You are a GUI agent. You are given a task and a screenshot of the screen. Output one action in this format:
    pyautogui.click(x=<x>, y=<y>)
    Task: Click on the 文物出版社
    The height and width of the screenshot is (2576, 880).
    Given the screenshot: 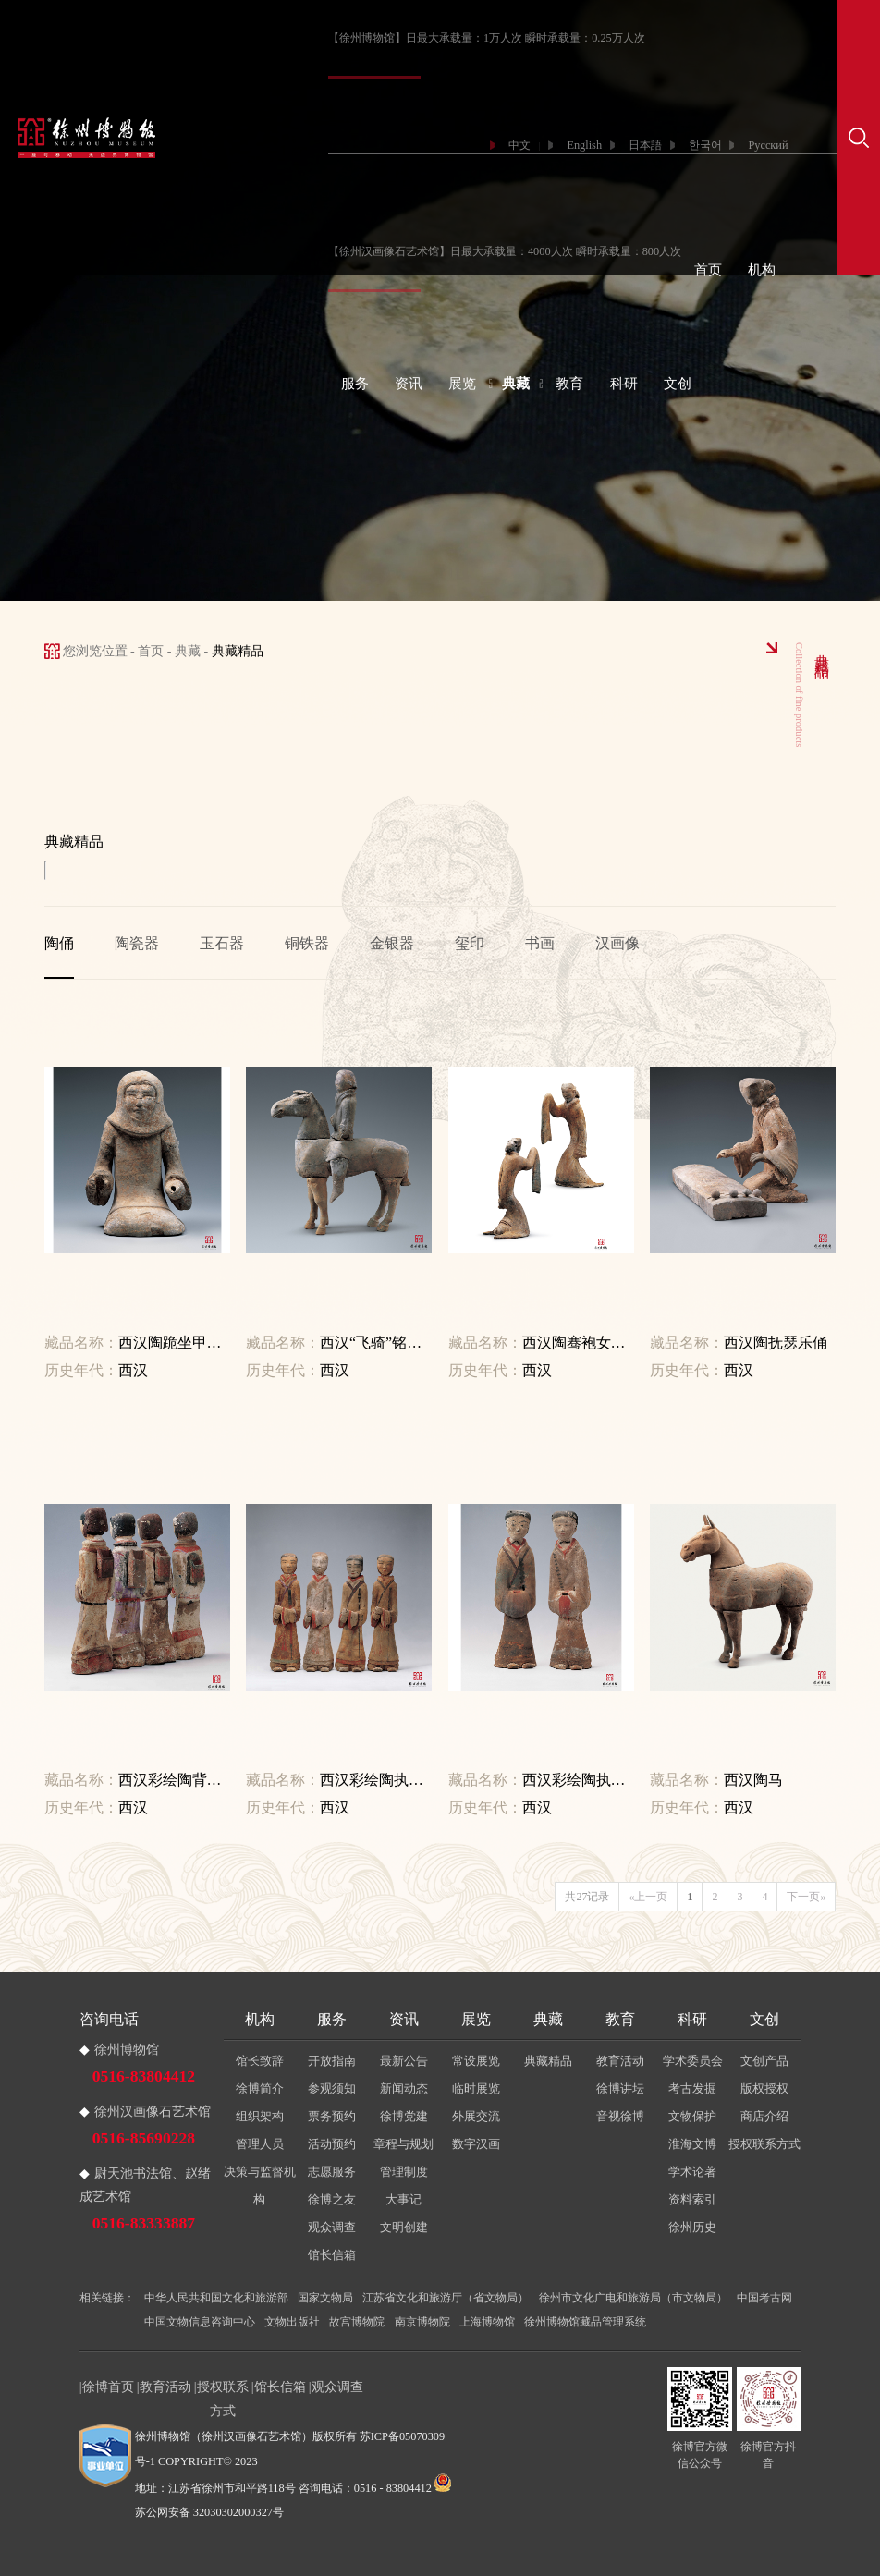 What is the action you would take?
    pyautogui.click(x=292, y=2321)
    